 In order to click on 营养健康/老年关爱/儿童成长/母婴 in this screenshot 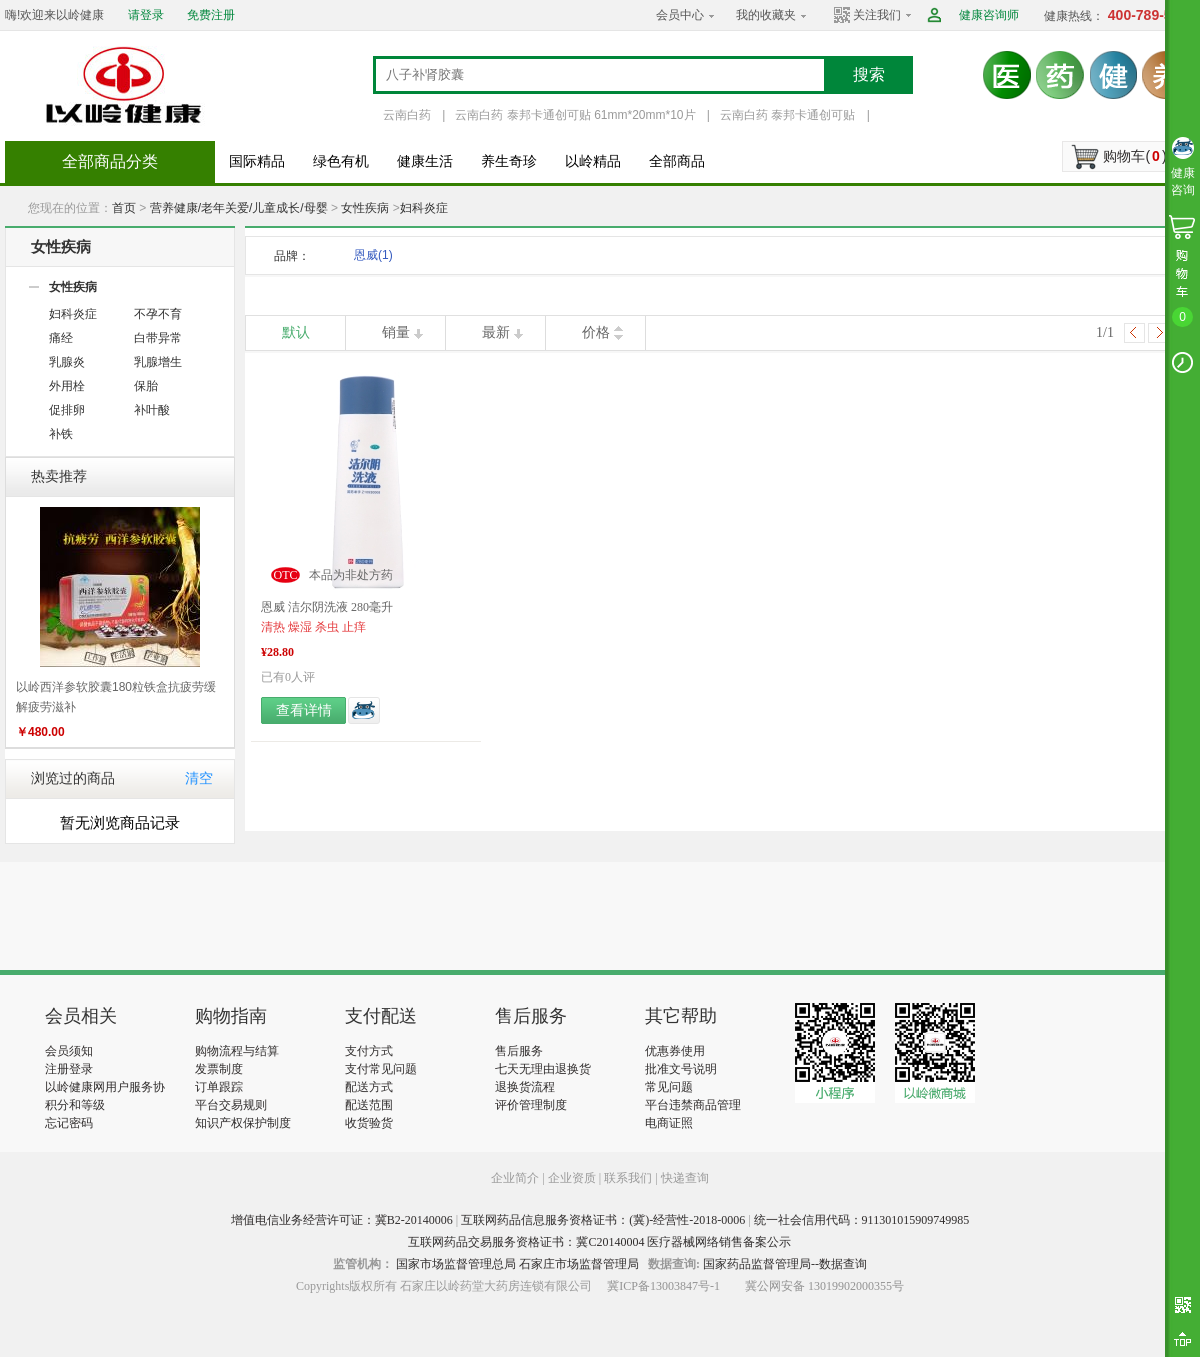, I will do `click(239, 208)`.